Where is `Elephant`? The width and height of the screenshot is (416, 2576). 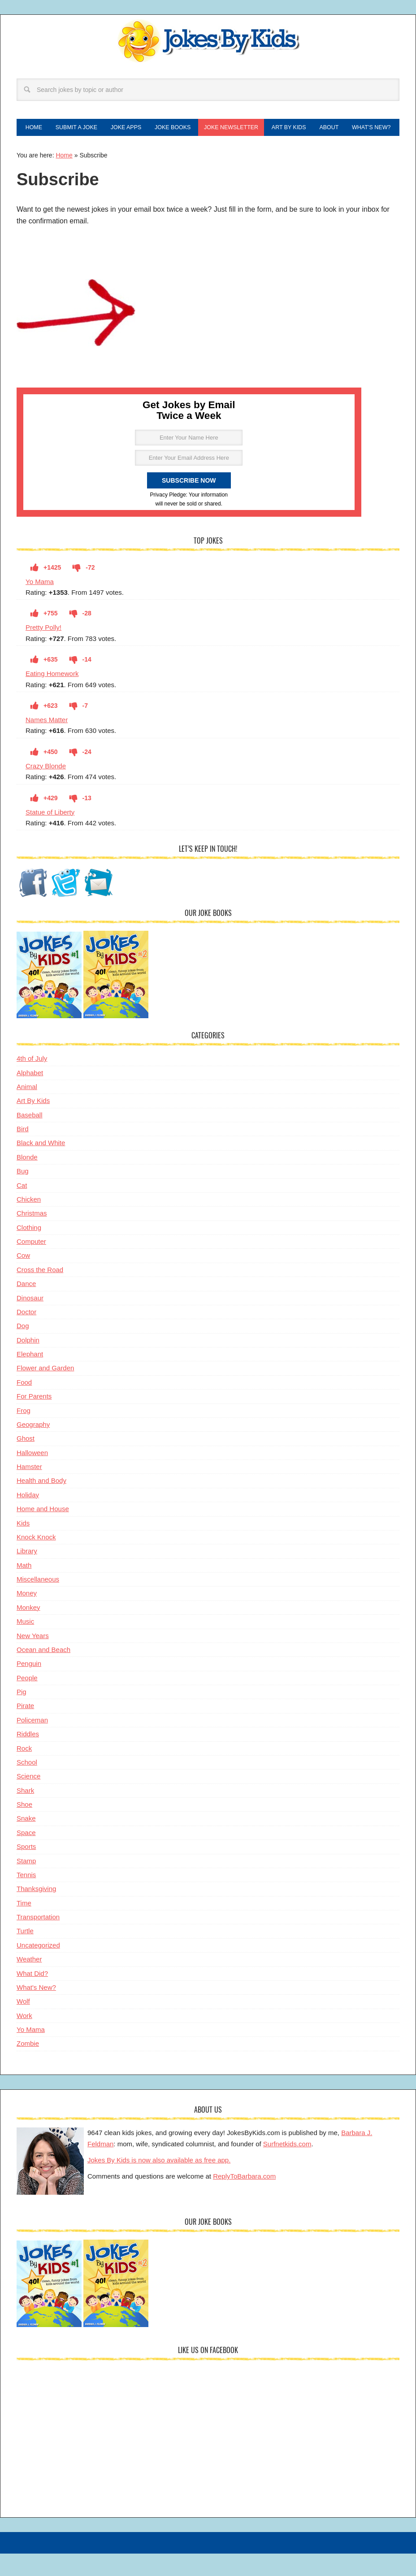
Elephant is located at coordinates (30, 1378).